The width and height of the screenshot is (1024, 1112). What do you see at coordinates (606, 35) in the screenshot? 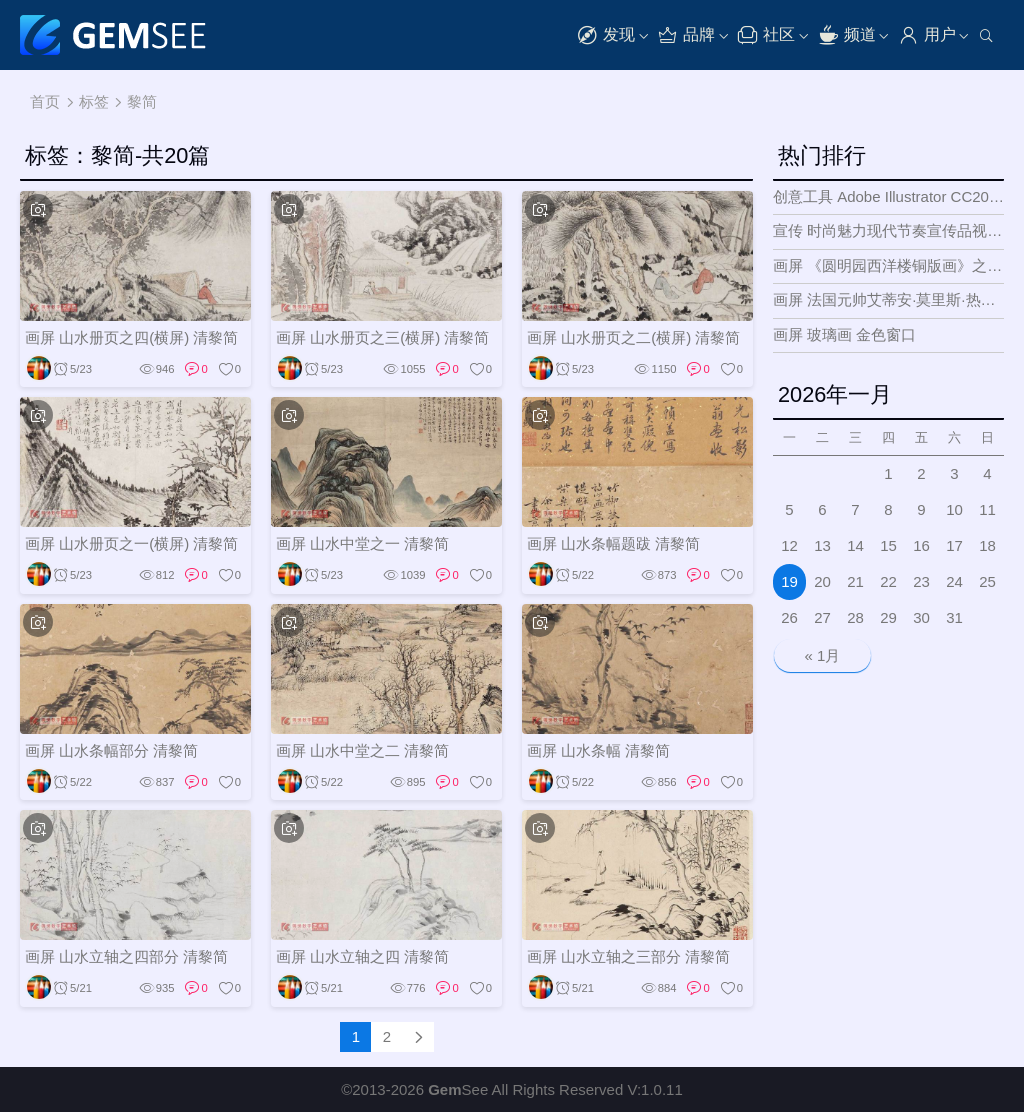
I see `发现` at bounding box center [606, 35].